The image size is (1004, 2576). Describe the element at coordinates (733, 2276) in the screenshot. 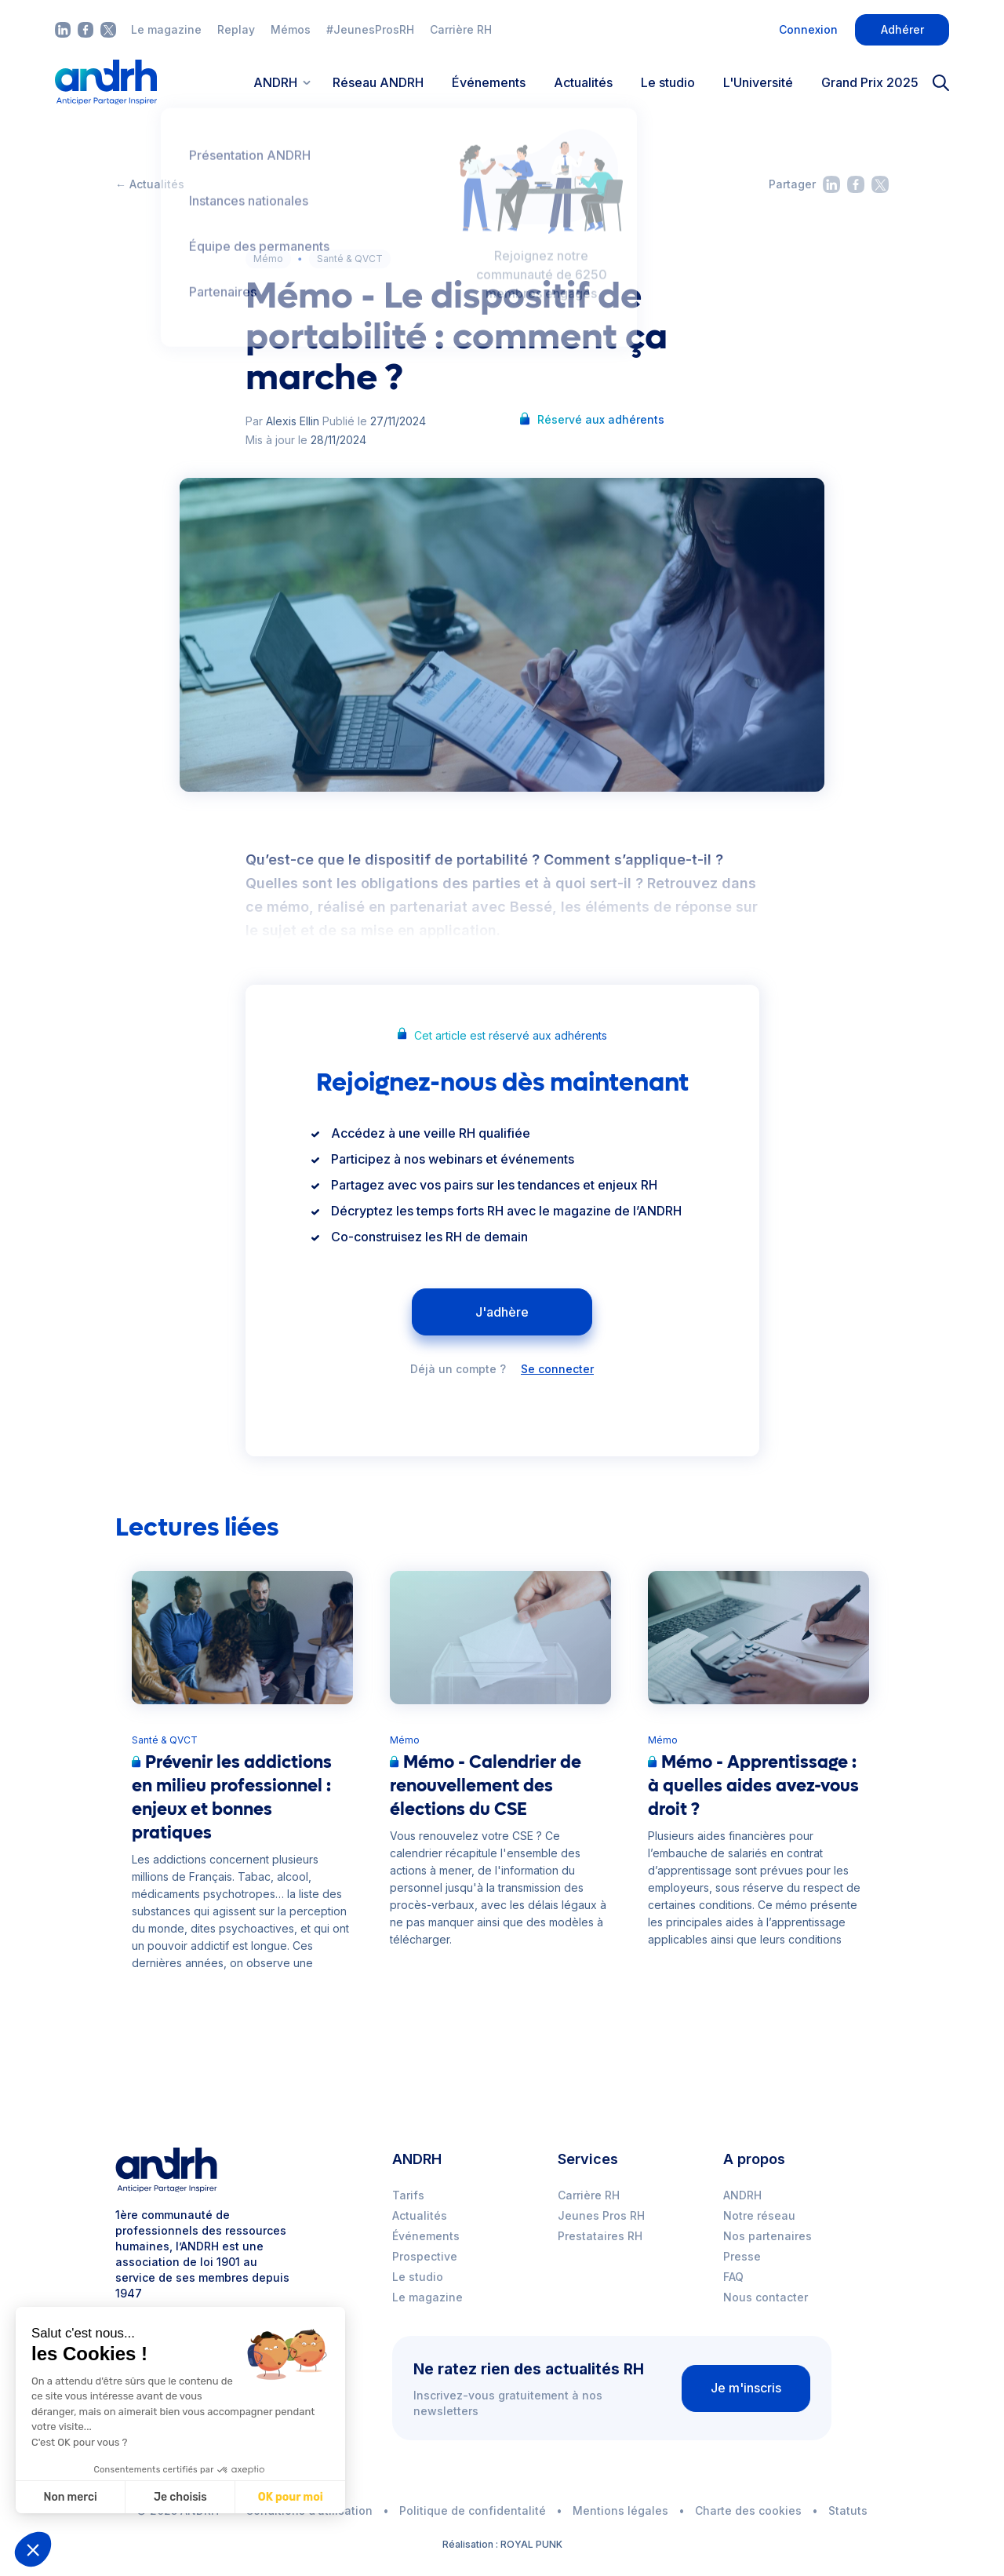

I see `FAQ` at that location.